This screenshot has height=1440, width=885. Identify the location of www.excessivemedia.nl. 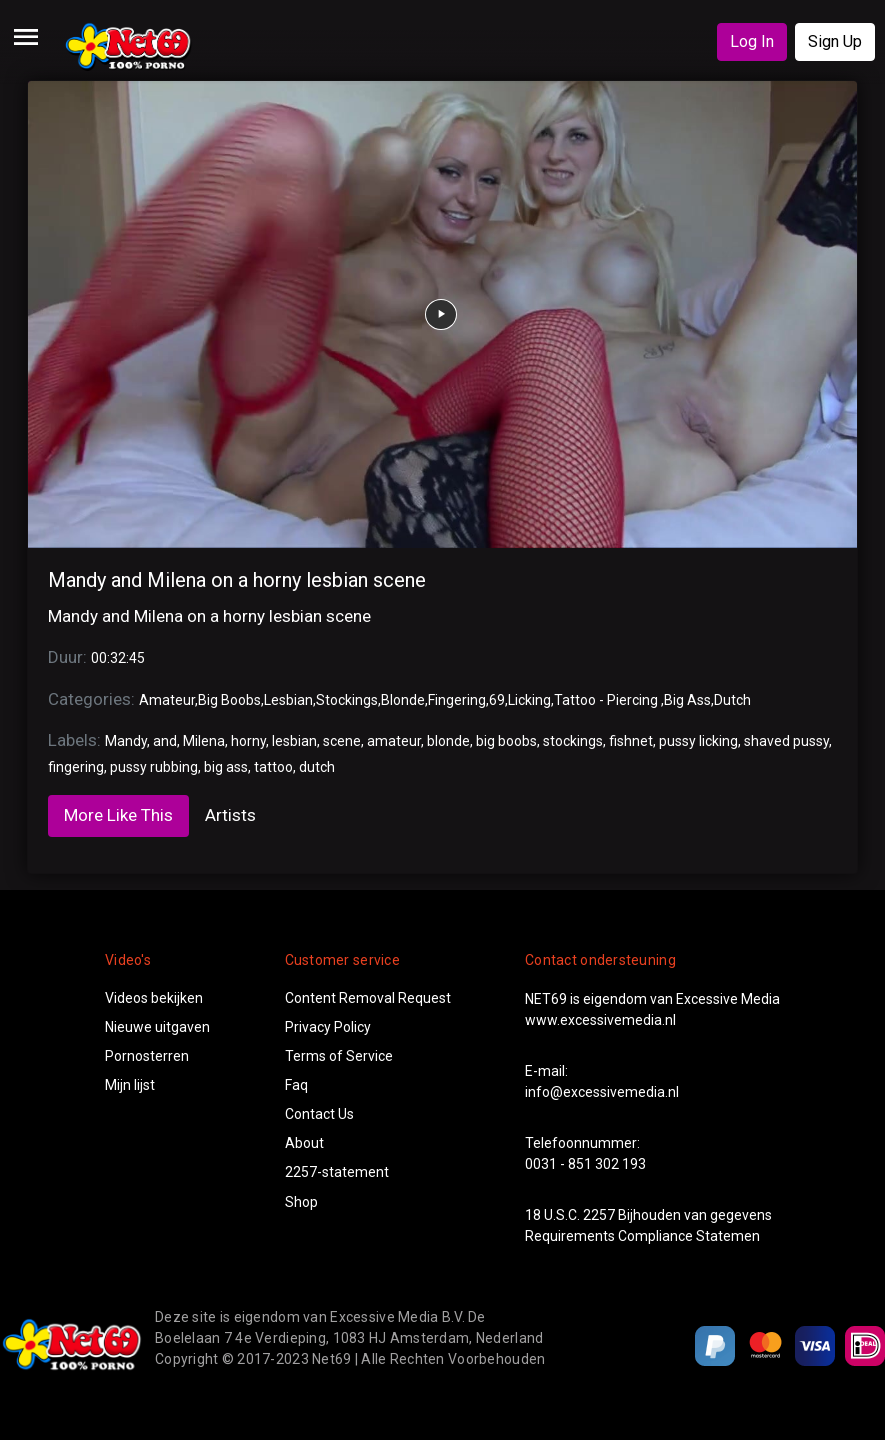
(600, 1020).